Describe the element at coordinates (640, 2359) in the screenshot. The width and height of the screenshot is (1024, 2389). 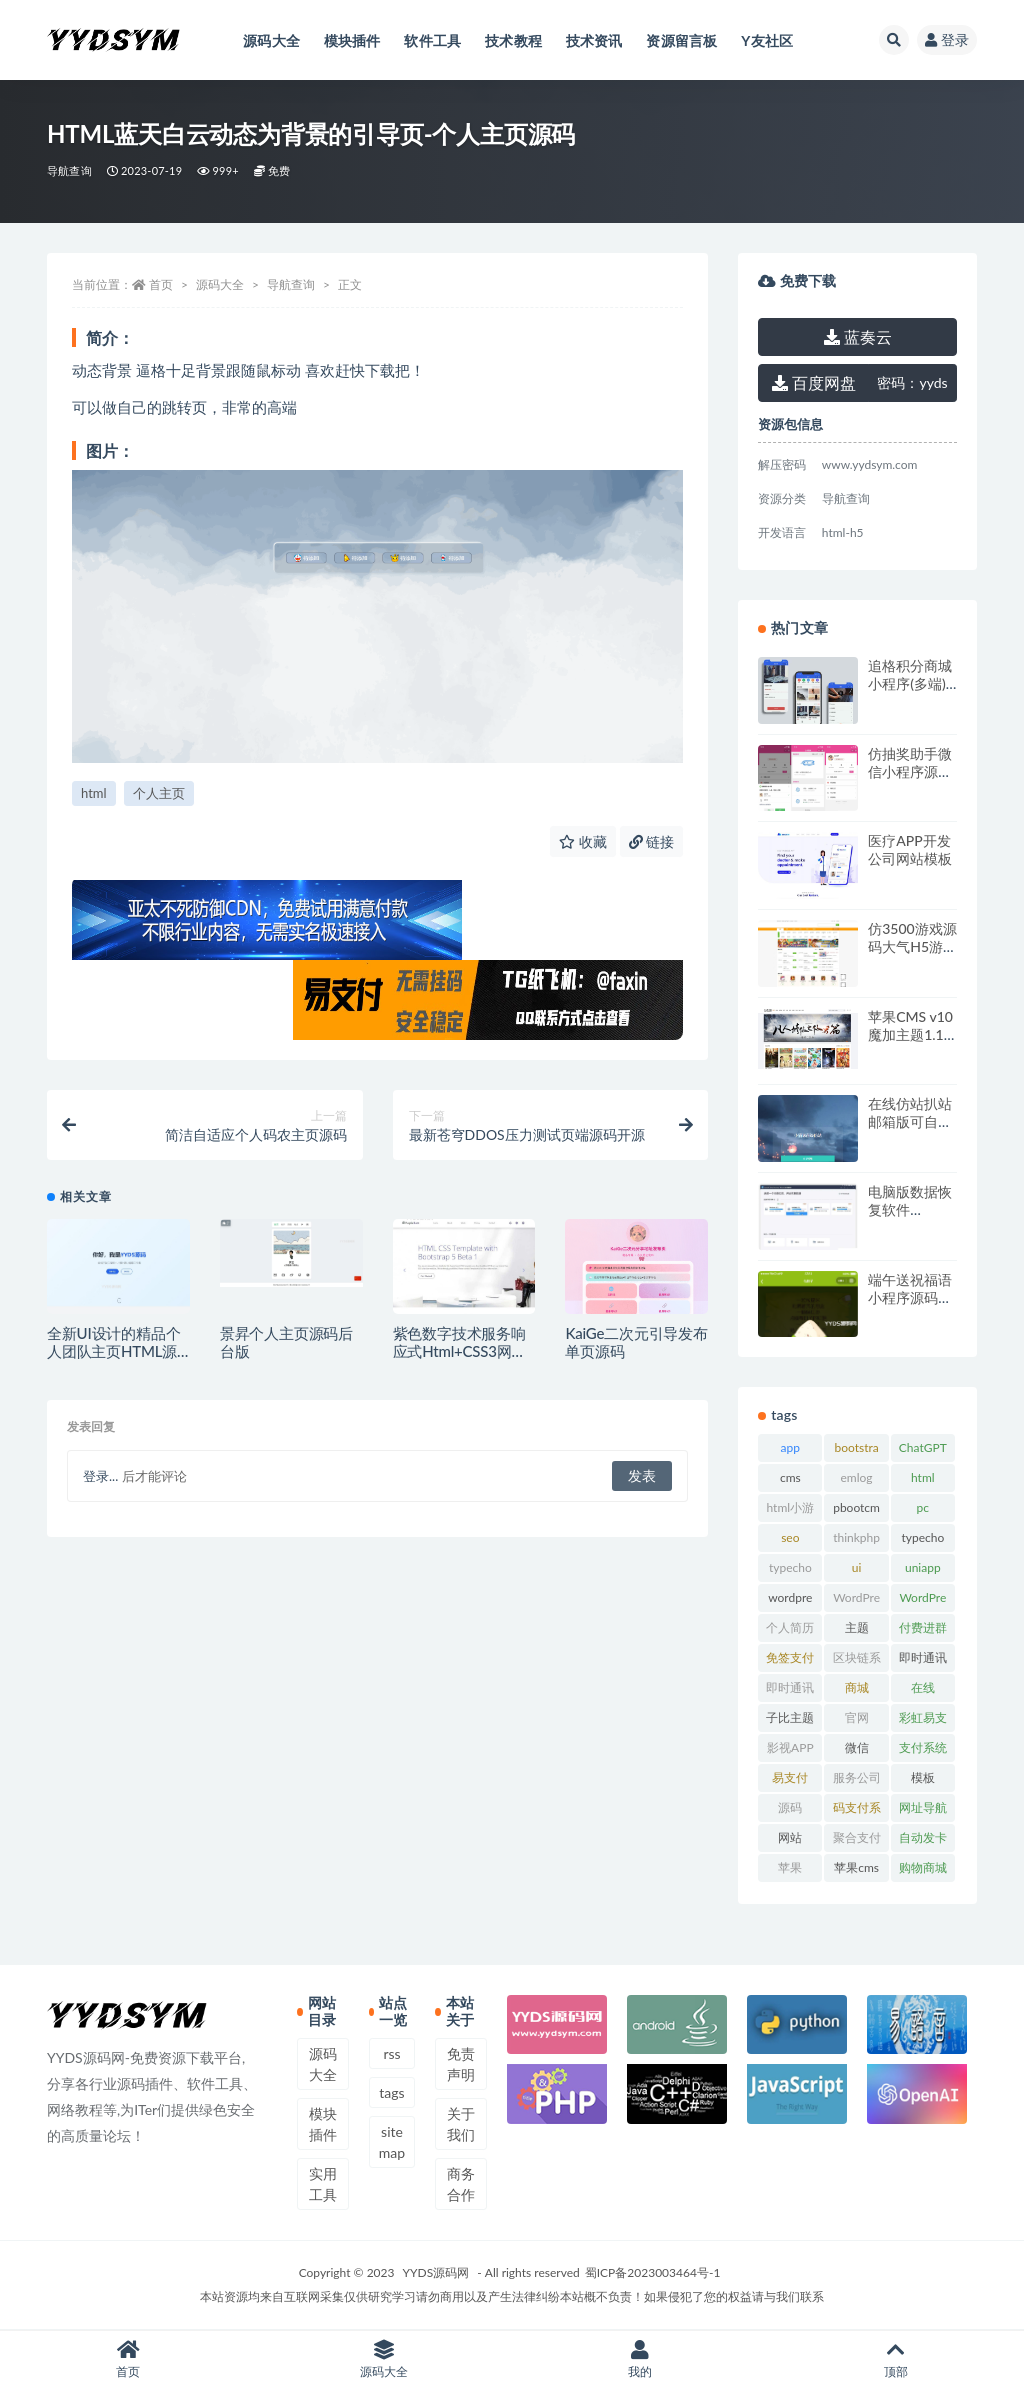
I see `我的` at that location.